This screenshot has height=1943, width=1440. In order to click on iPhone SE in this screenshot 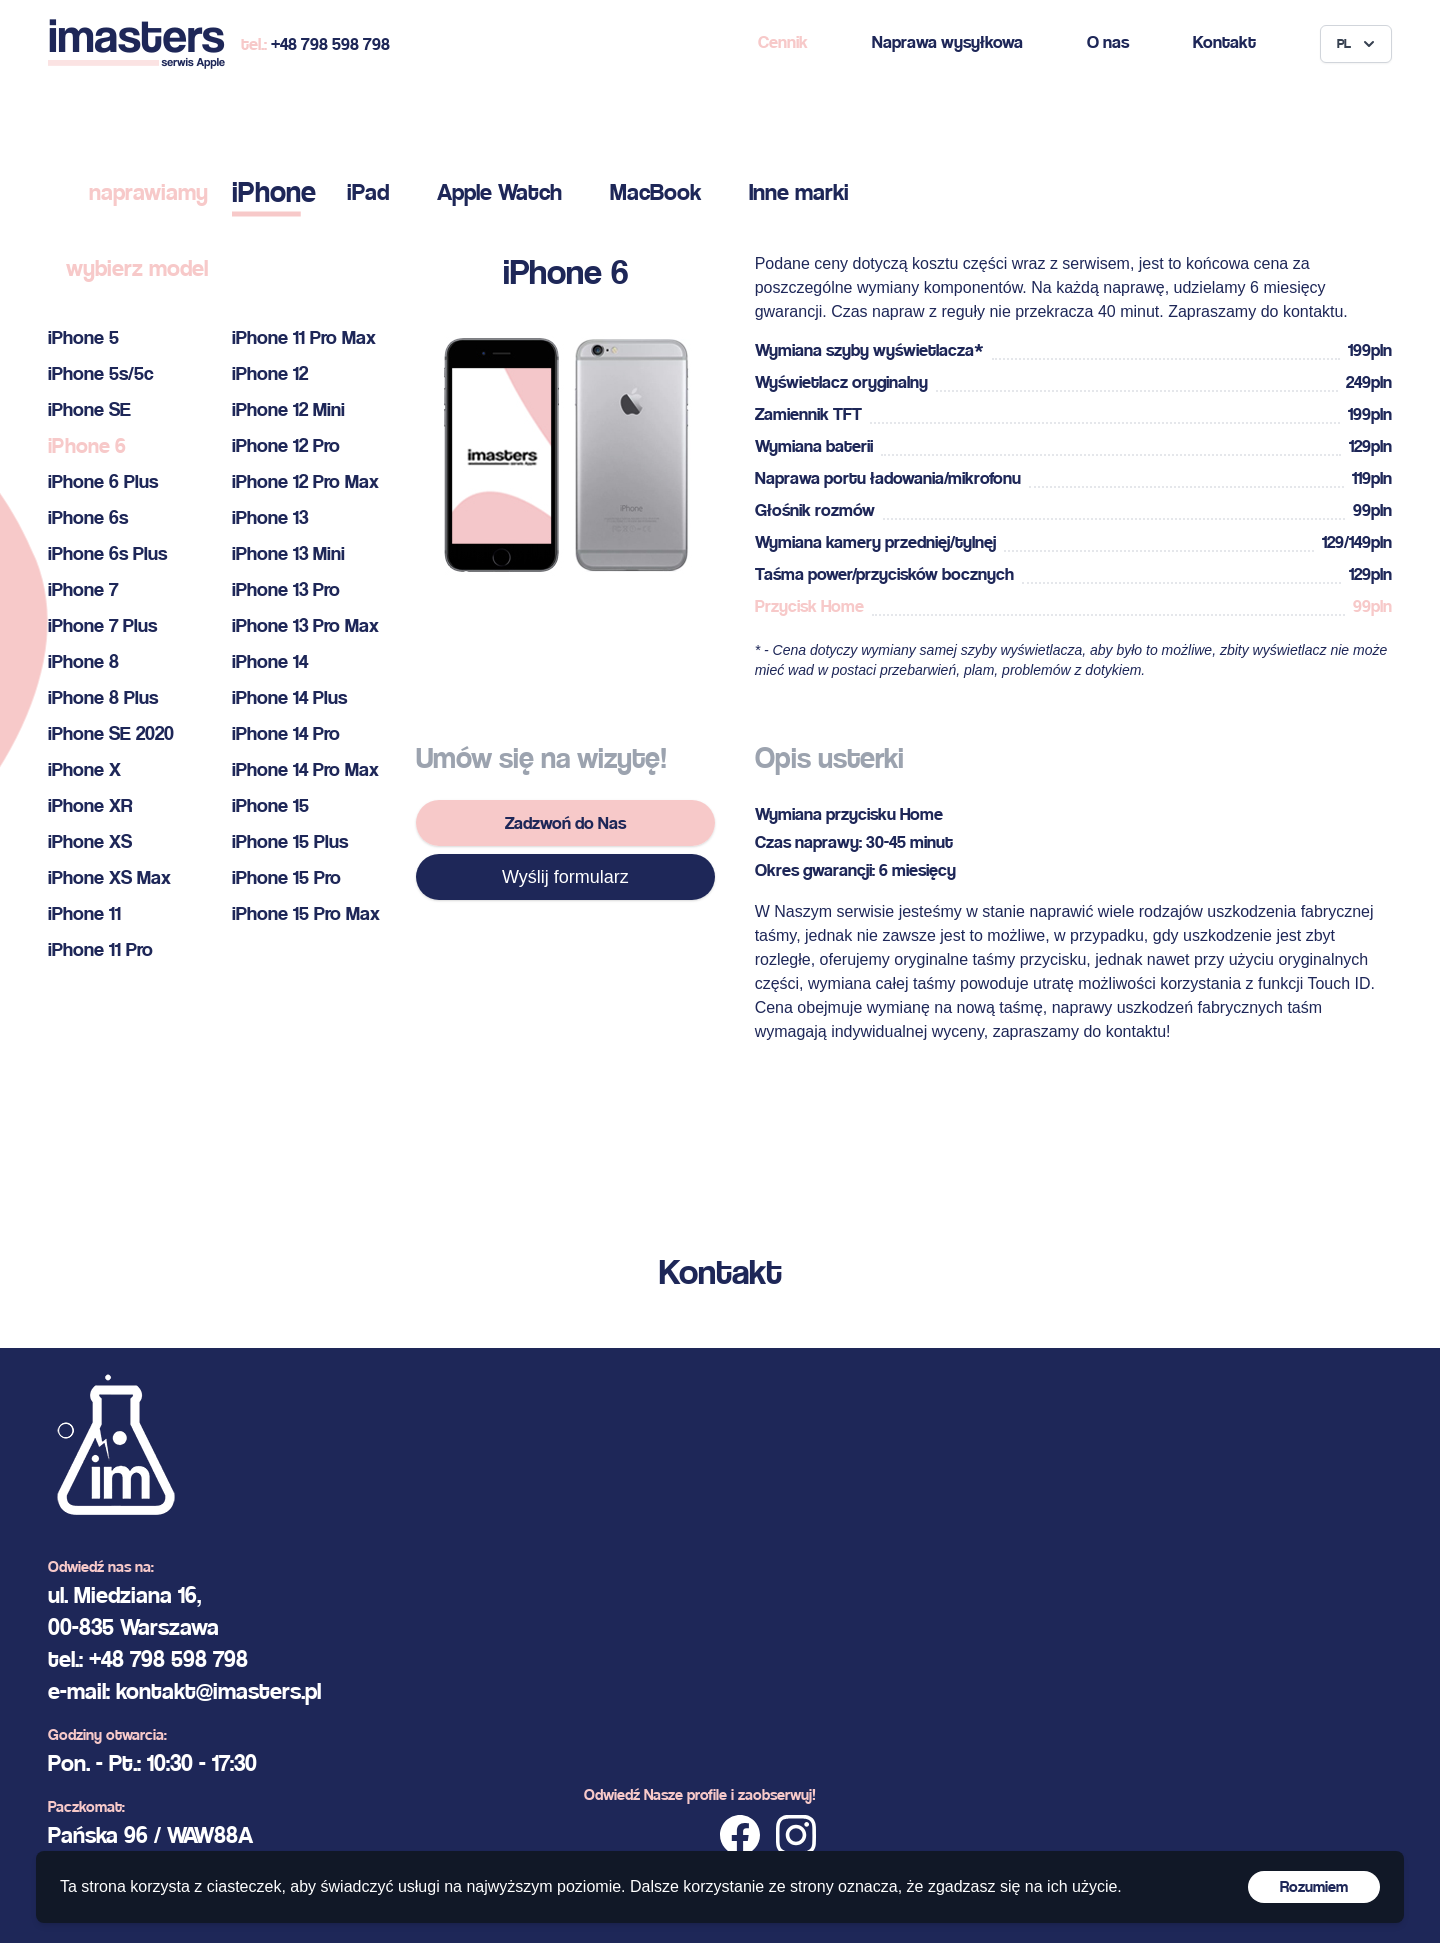, I will do `click(89, 409)`.